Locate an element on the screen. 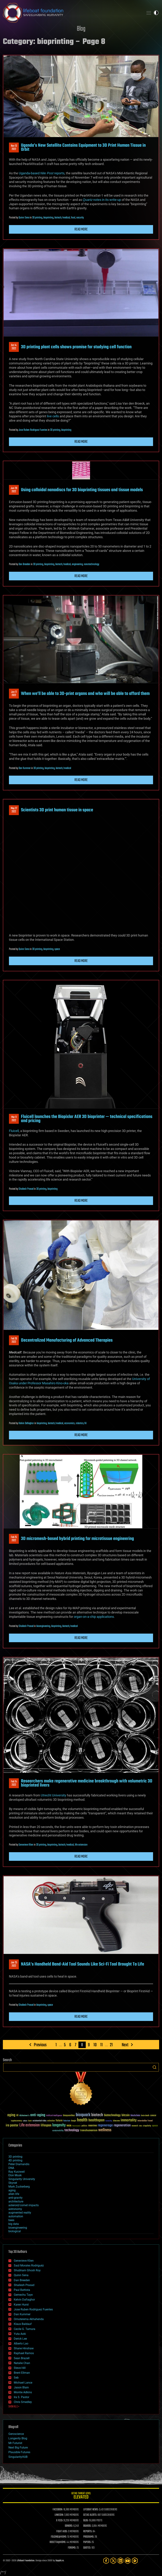 This screenshot has width=162, height=2576. QUOTES: is located at coordinates (87, 2548).